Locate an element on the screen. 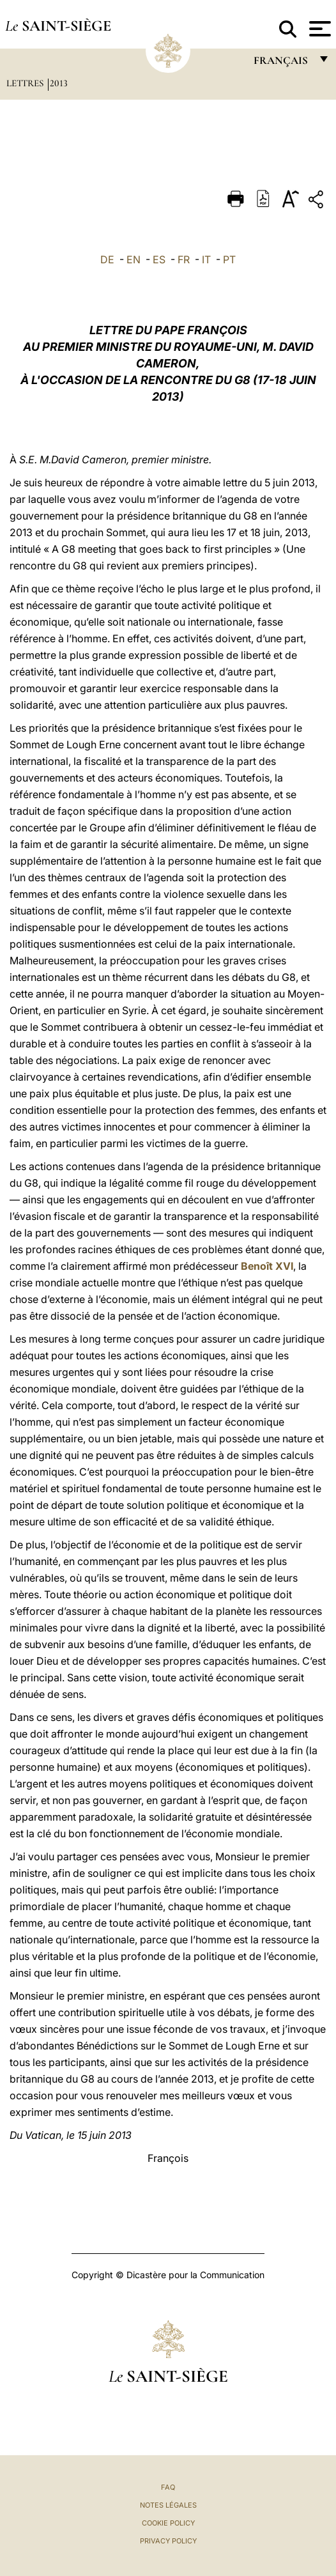 The image size is (336, 2576). PT is located at coordinates (229, 259).